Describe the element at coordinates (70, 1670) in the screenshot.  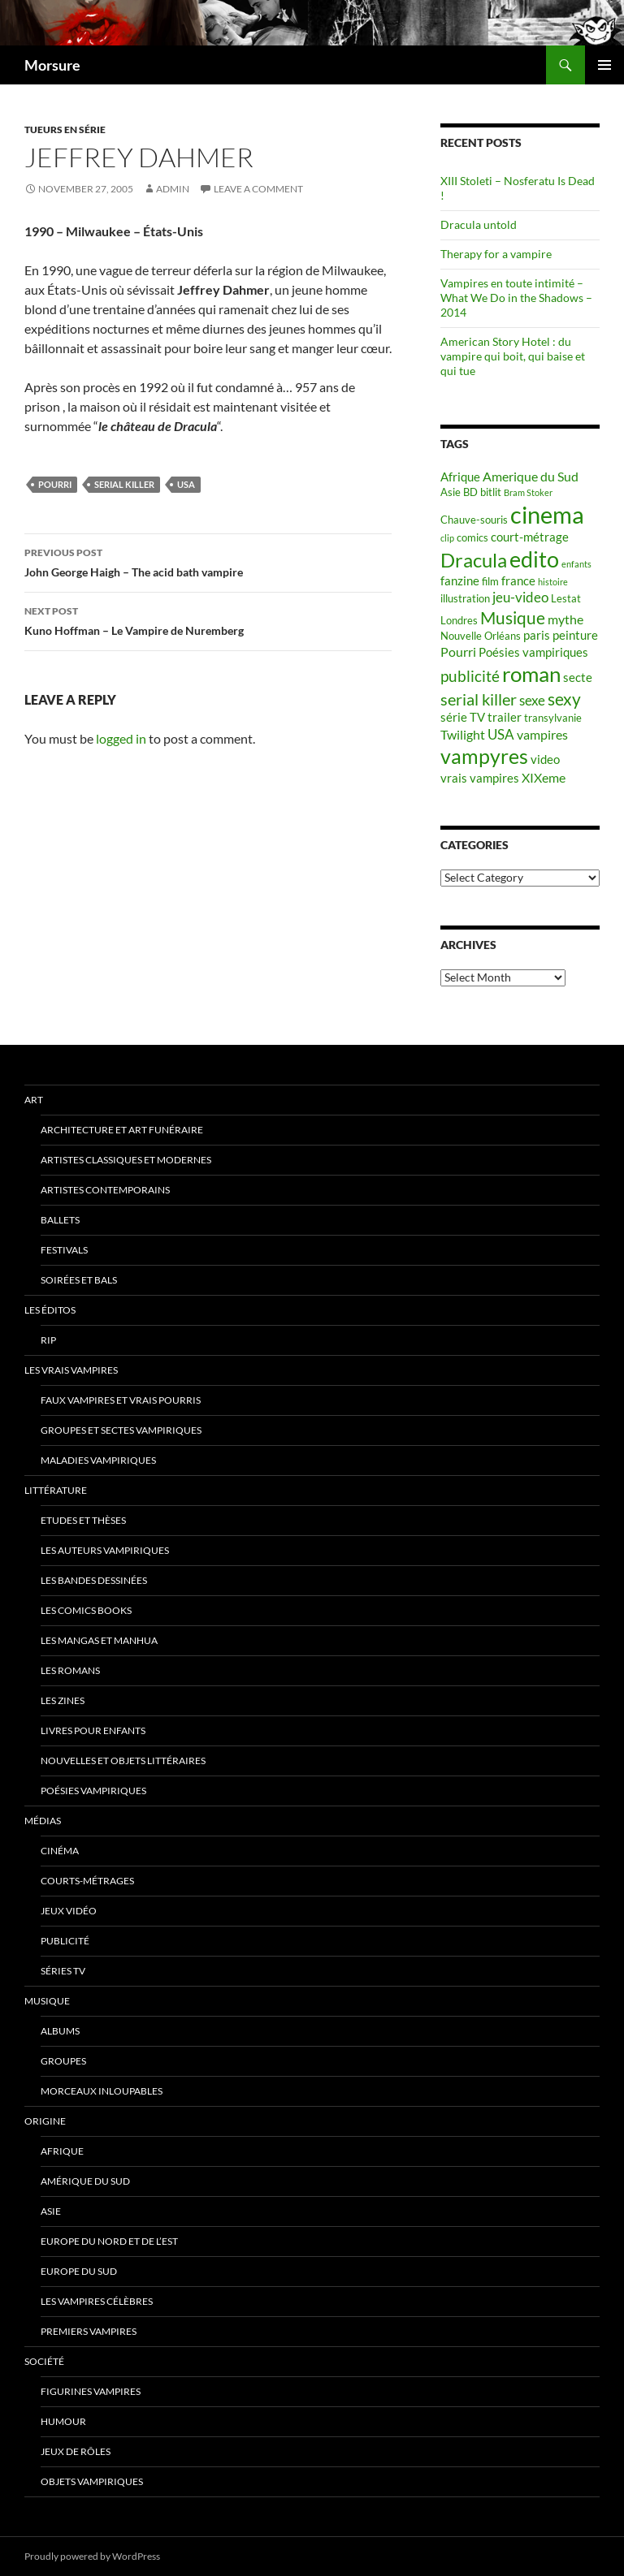
I see `Les romans` at that location.